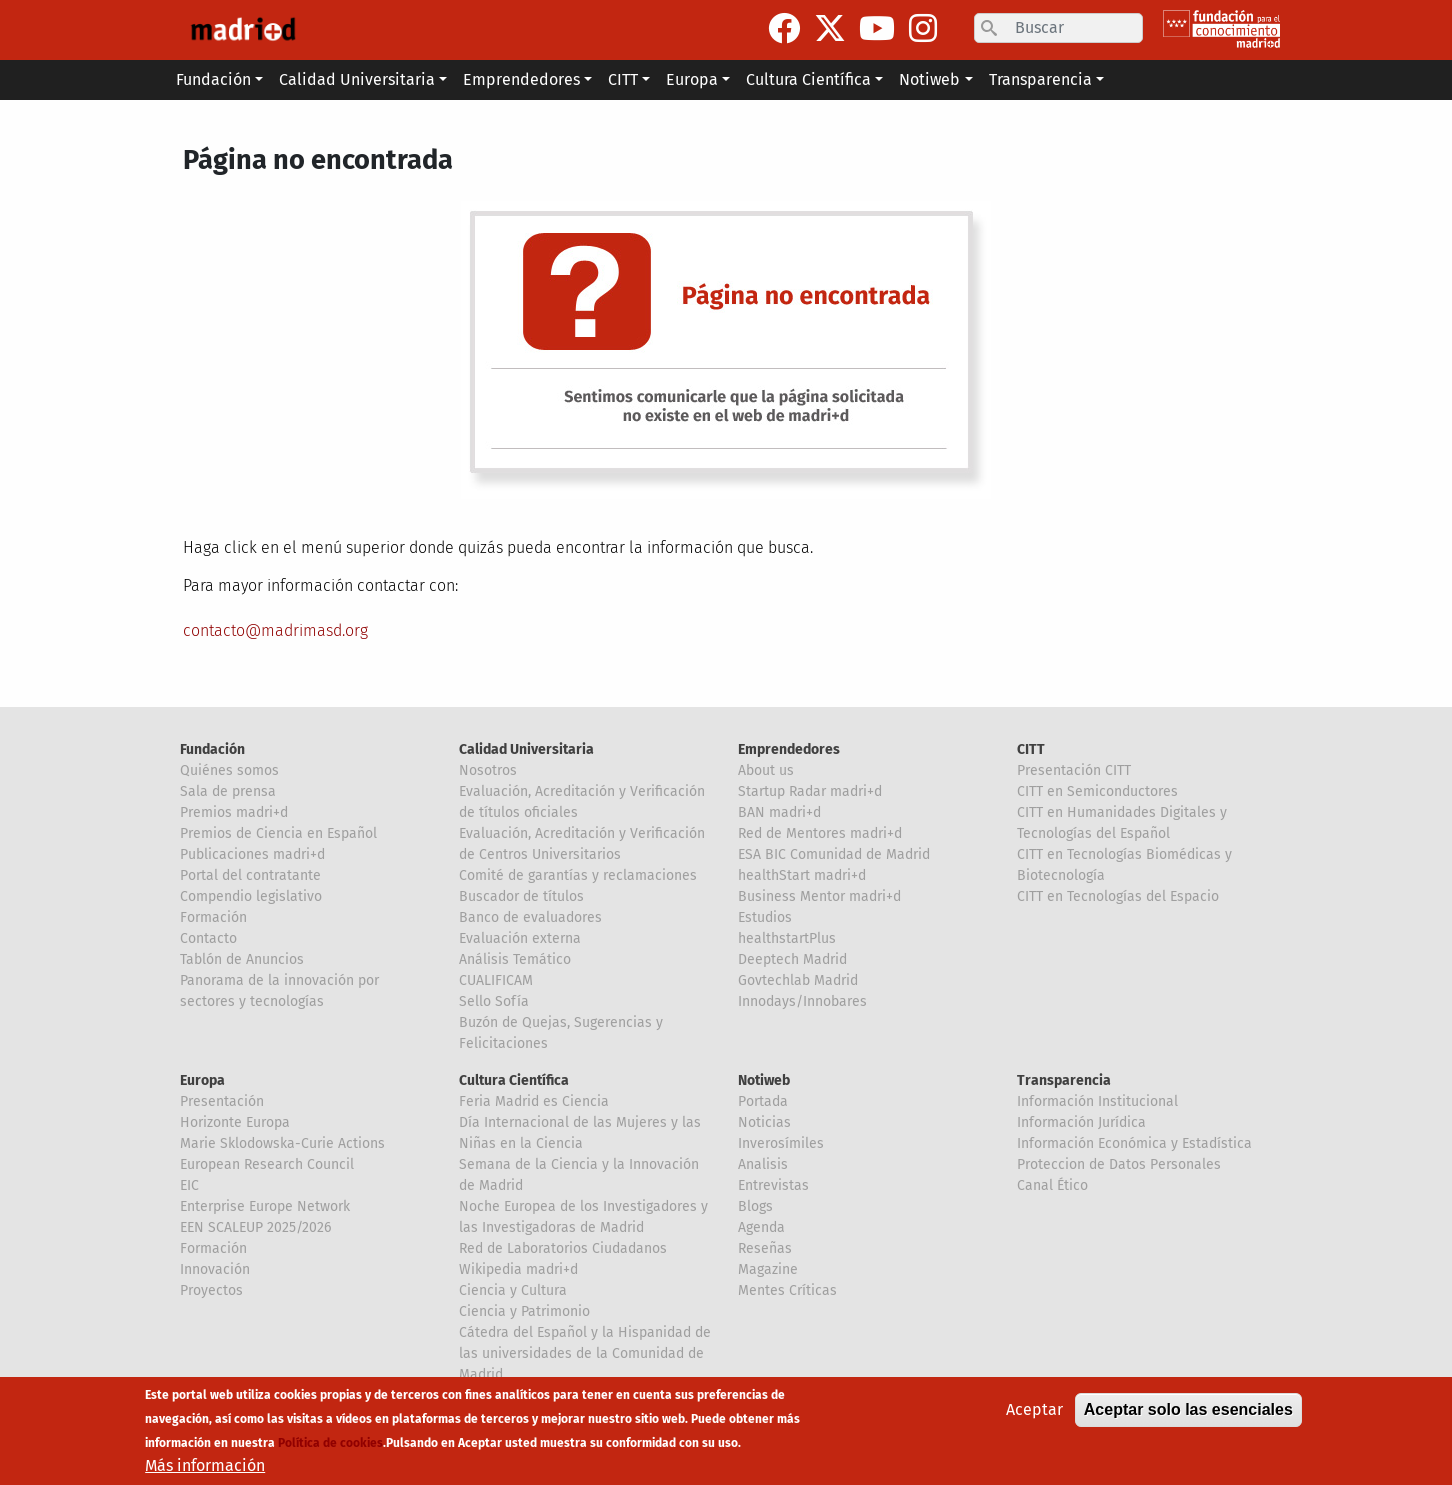 This screenshot has height=1485, width=1452. What do you see at coordinates (808, 79) in the screenshot?
I see `Cultura Científica [button]` at bounding box center [808, 79].